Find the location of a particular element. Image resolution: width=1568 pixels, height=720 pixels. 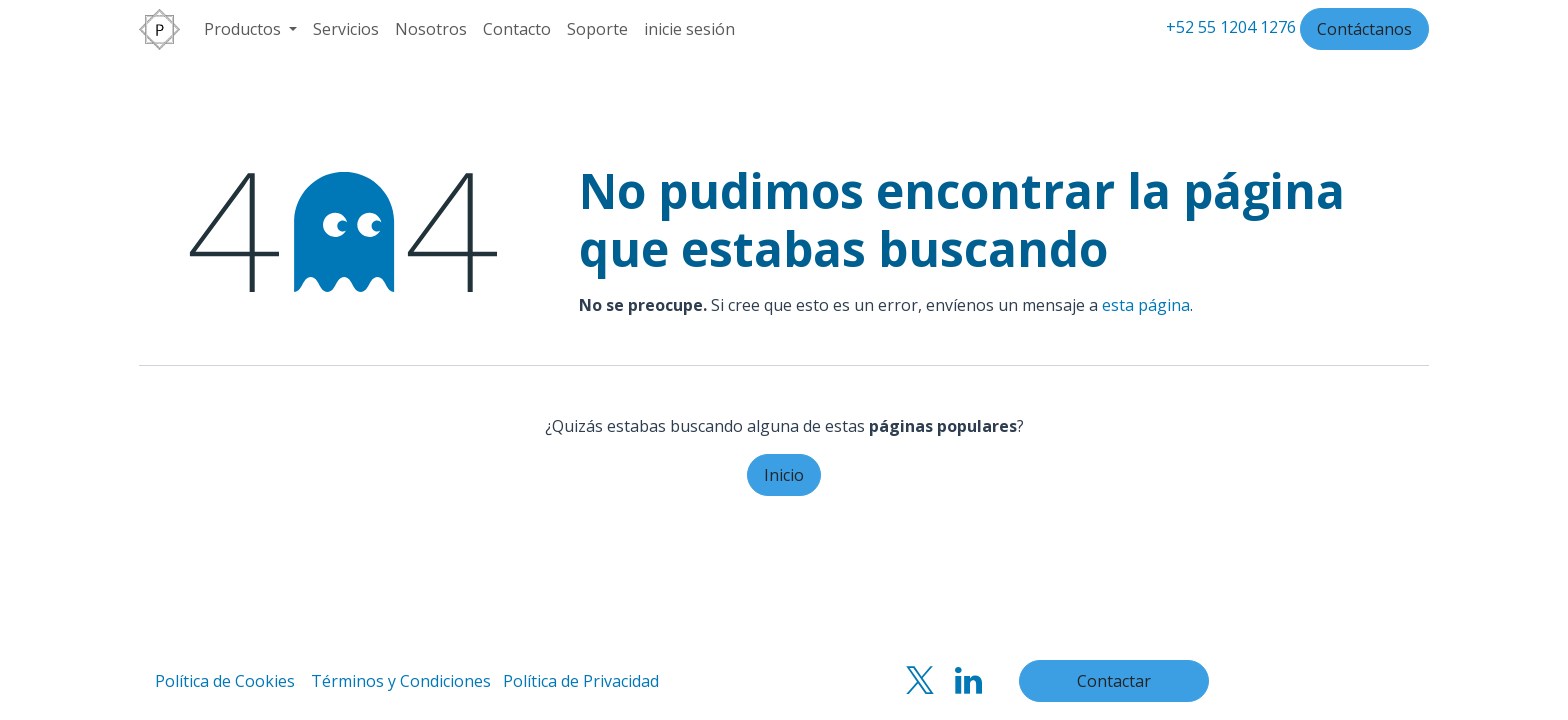

Contactar is located at coordinates (1114, 681).